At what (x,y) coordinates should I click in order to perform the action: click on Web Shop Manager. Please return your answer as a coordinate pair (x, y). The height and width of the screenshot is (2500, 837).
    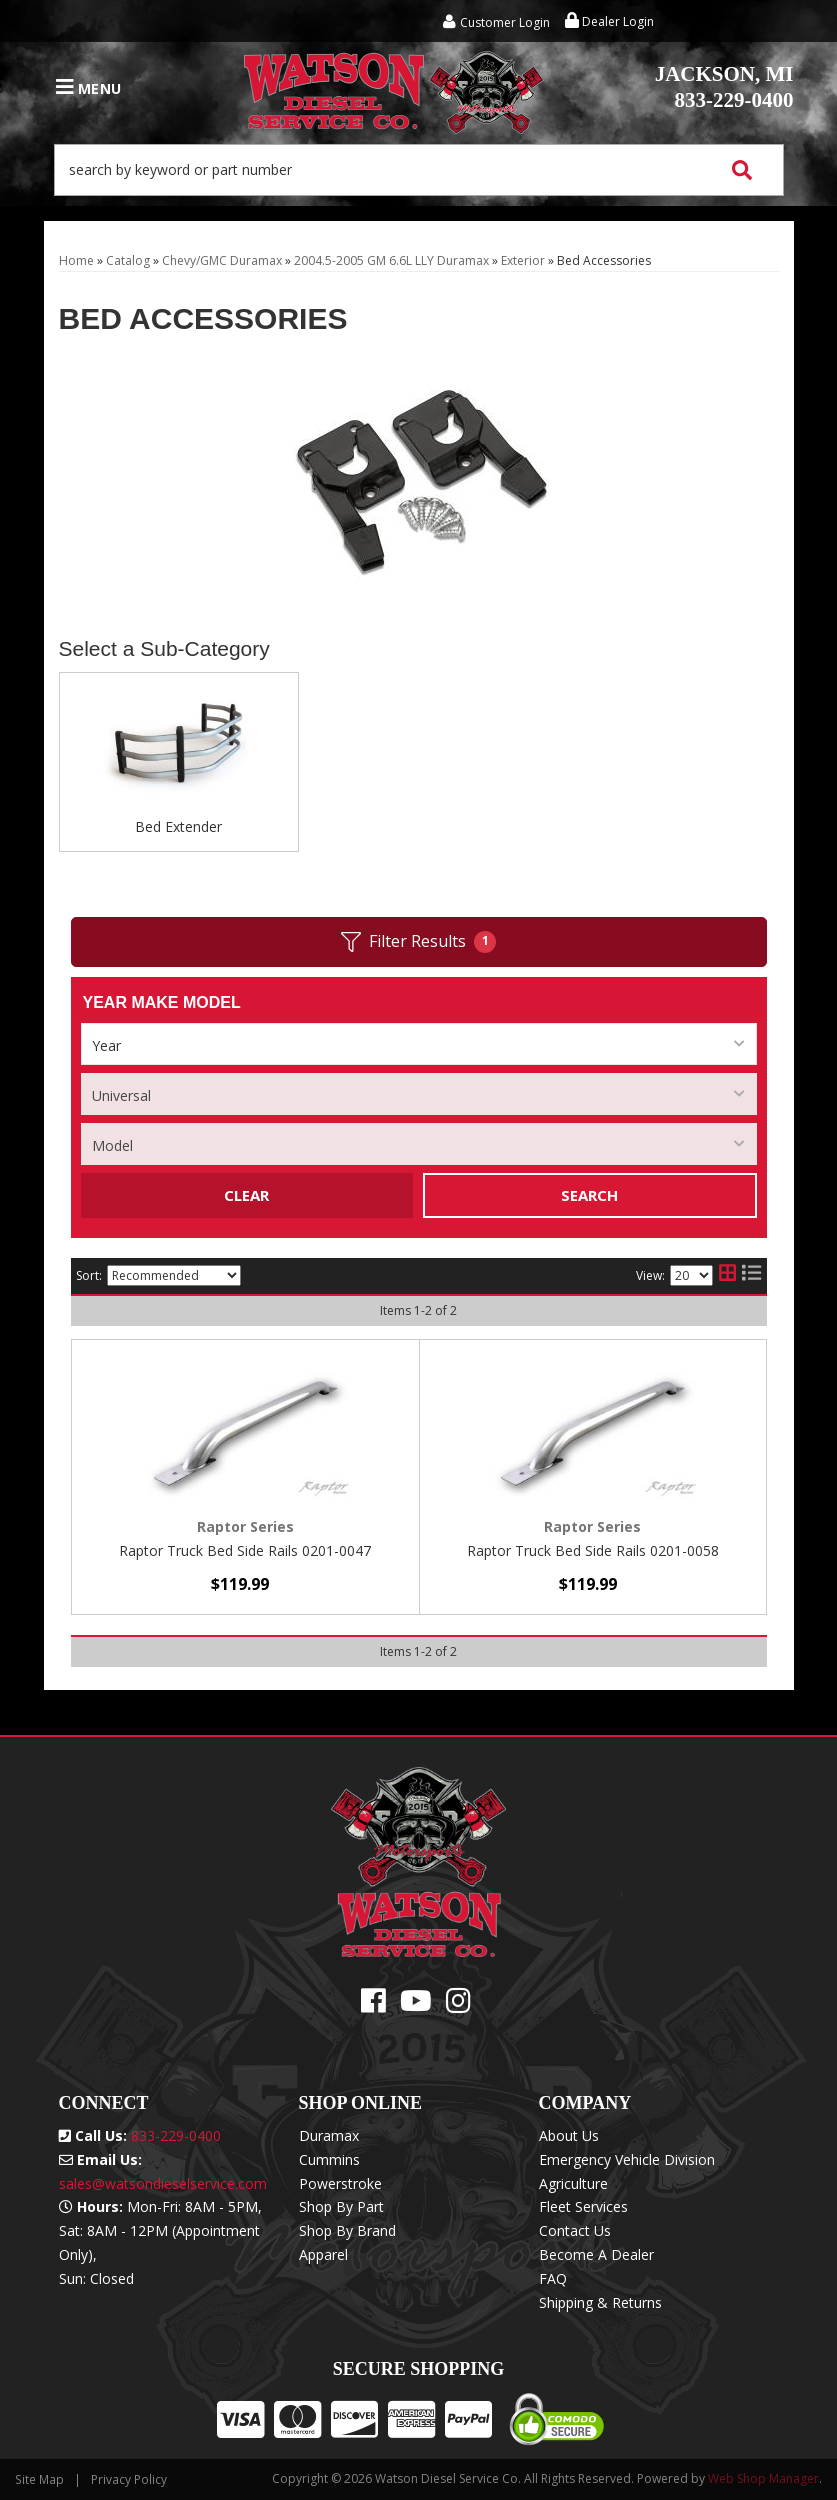
    Looking at the image, I should click on (763, 2478).